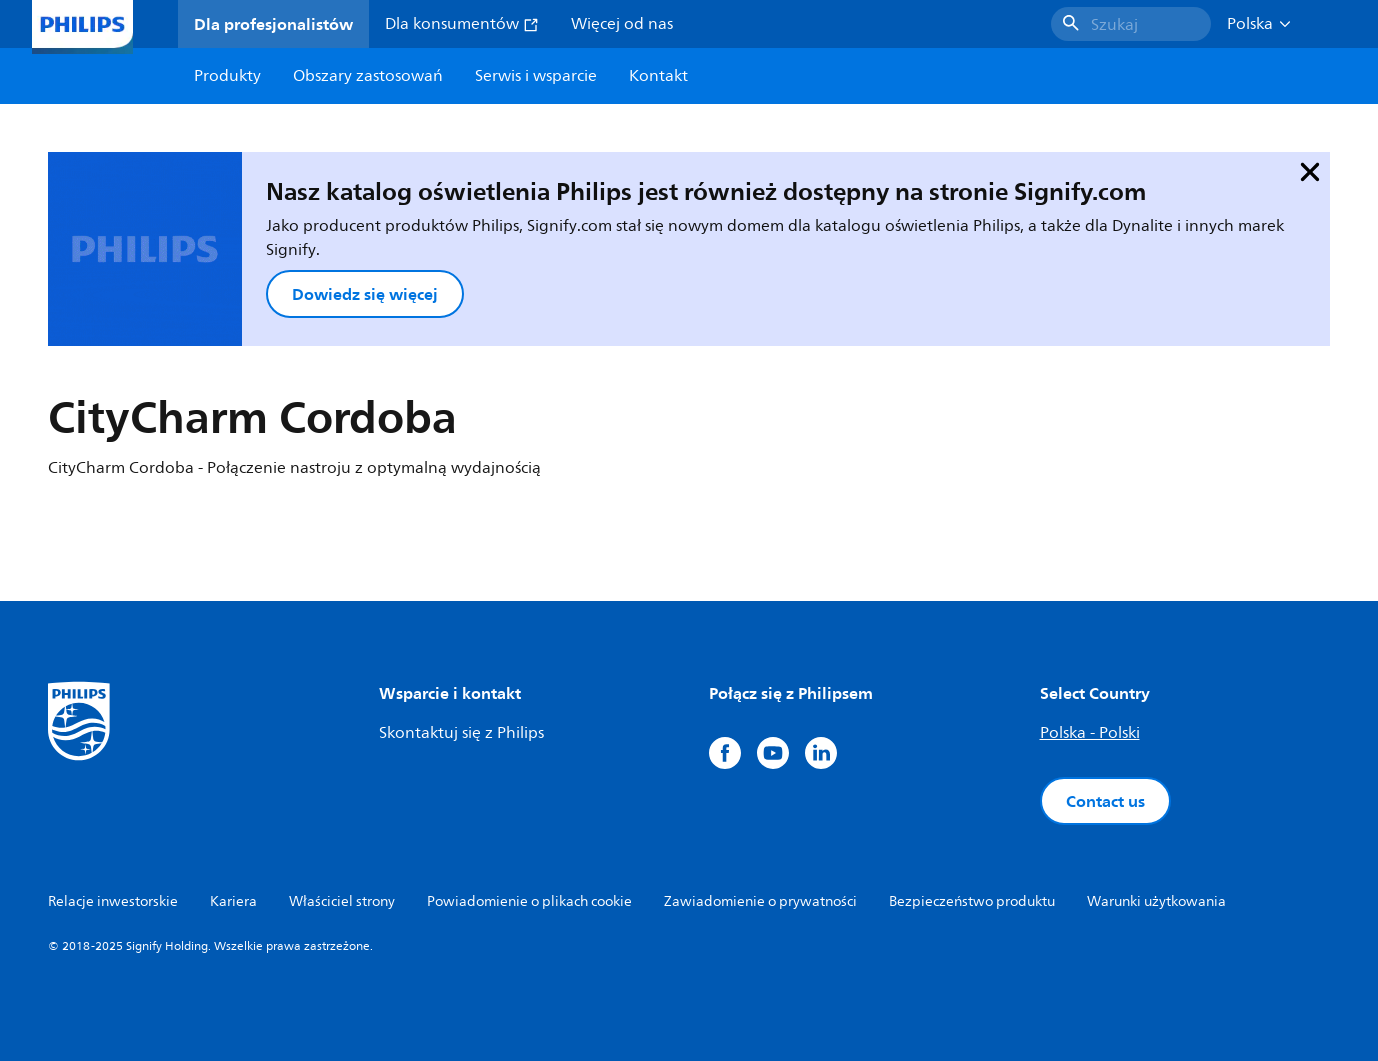 Image resolution: width=1378 pixels, height=1061 pixels. What do you see at coordinates (227, 76) in the screenshot?
I see `Produkty` at bounding box center [227, 76].